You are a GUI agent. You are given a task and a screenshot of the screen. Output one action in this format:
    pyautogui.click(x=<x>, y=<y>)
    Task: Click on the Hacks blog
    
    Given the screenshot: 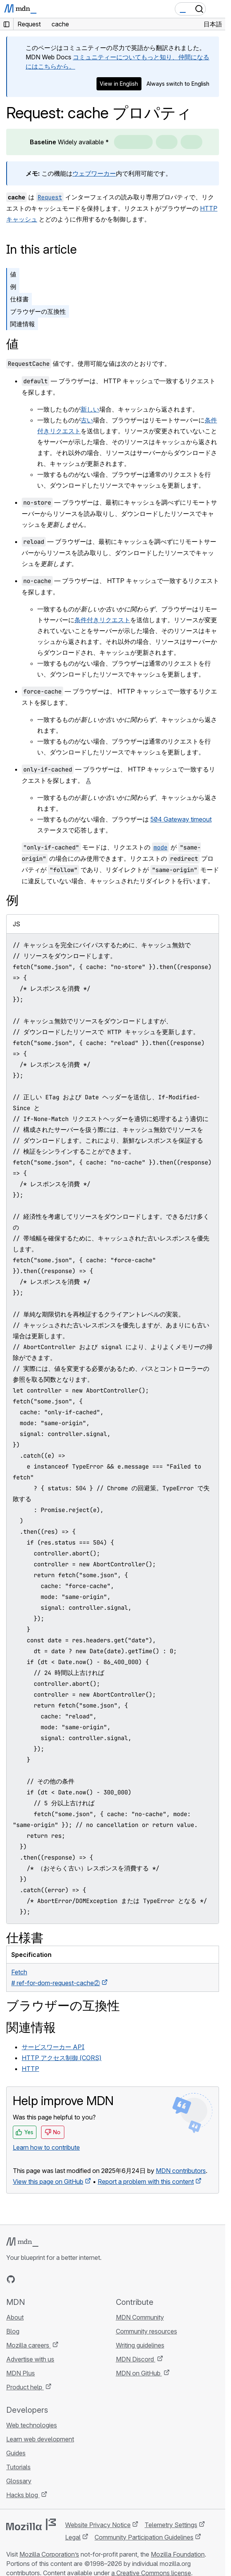 What is the action you would take?
    pyautogui.click(x=23, y=2495)
    